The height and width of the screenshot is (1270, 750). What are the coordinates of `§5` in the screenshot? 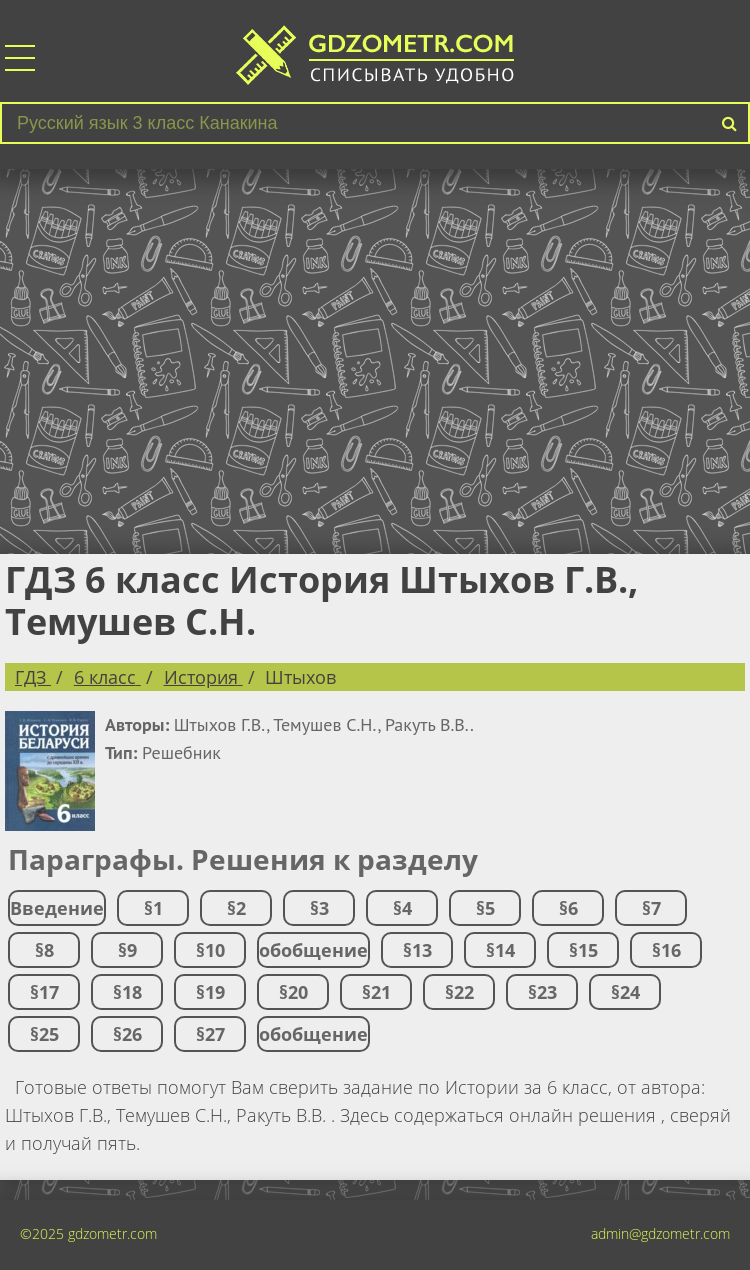 It's located at (485, 908).